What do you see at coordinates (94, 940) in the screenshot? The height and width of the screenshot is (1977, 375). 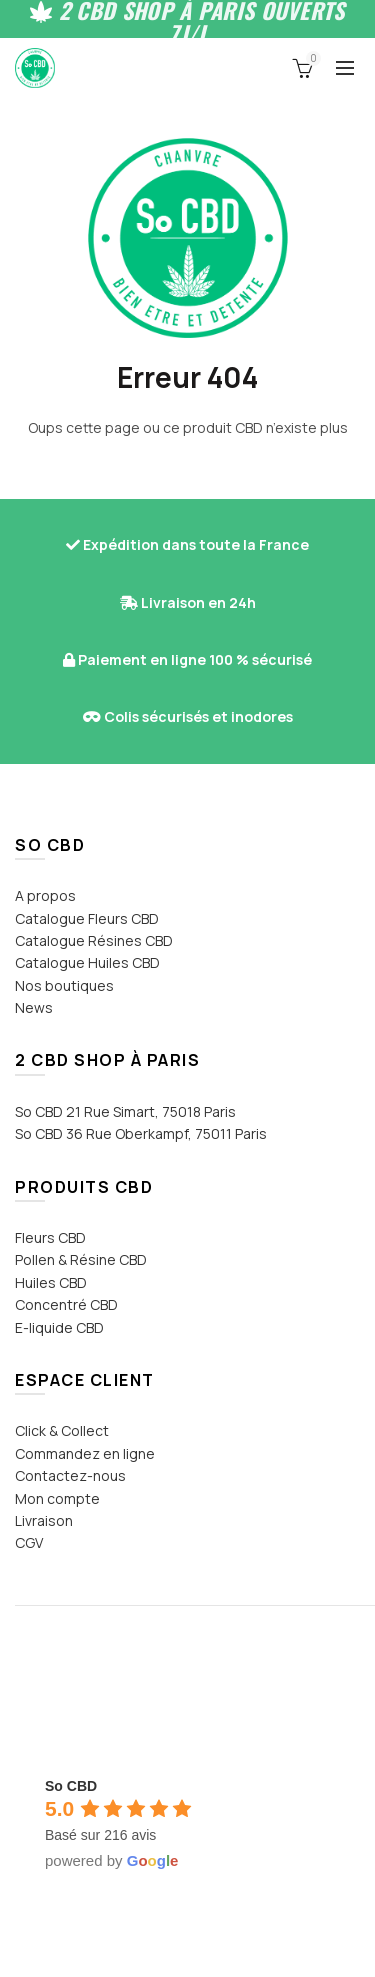 I see `Catalogue Résines CBD` at bounding box center [94, 940].